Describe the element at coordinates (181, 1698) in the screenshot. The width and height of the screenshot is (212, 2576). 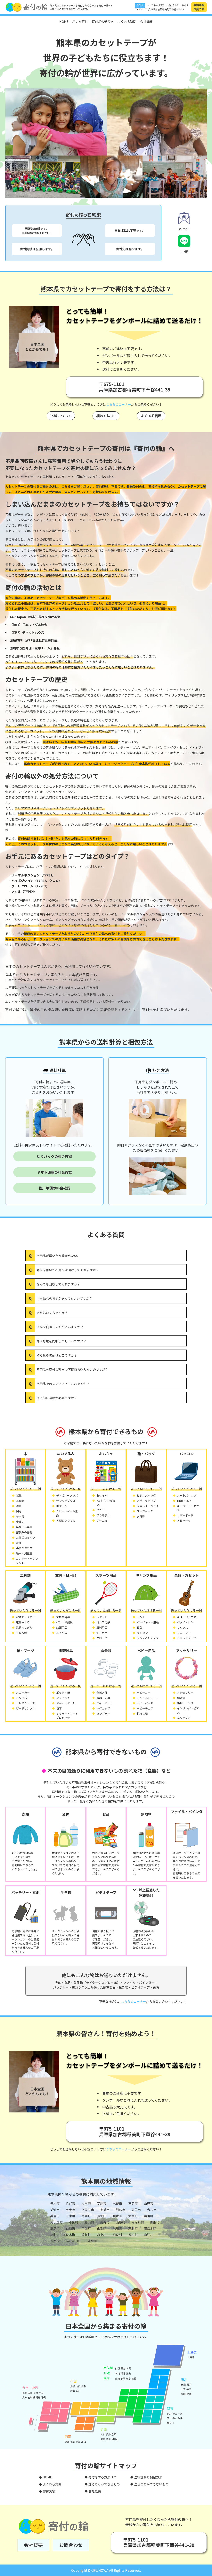
I see `腕時計` at that location.